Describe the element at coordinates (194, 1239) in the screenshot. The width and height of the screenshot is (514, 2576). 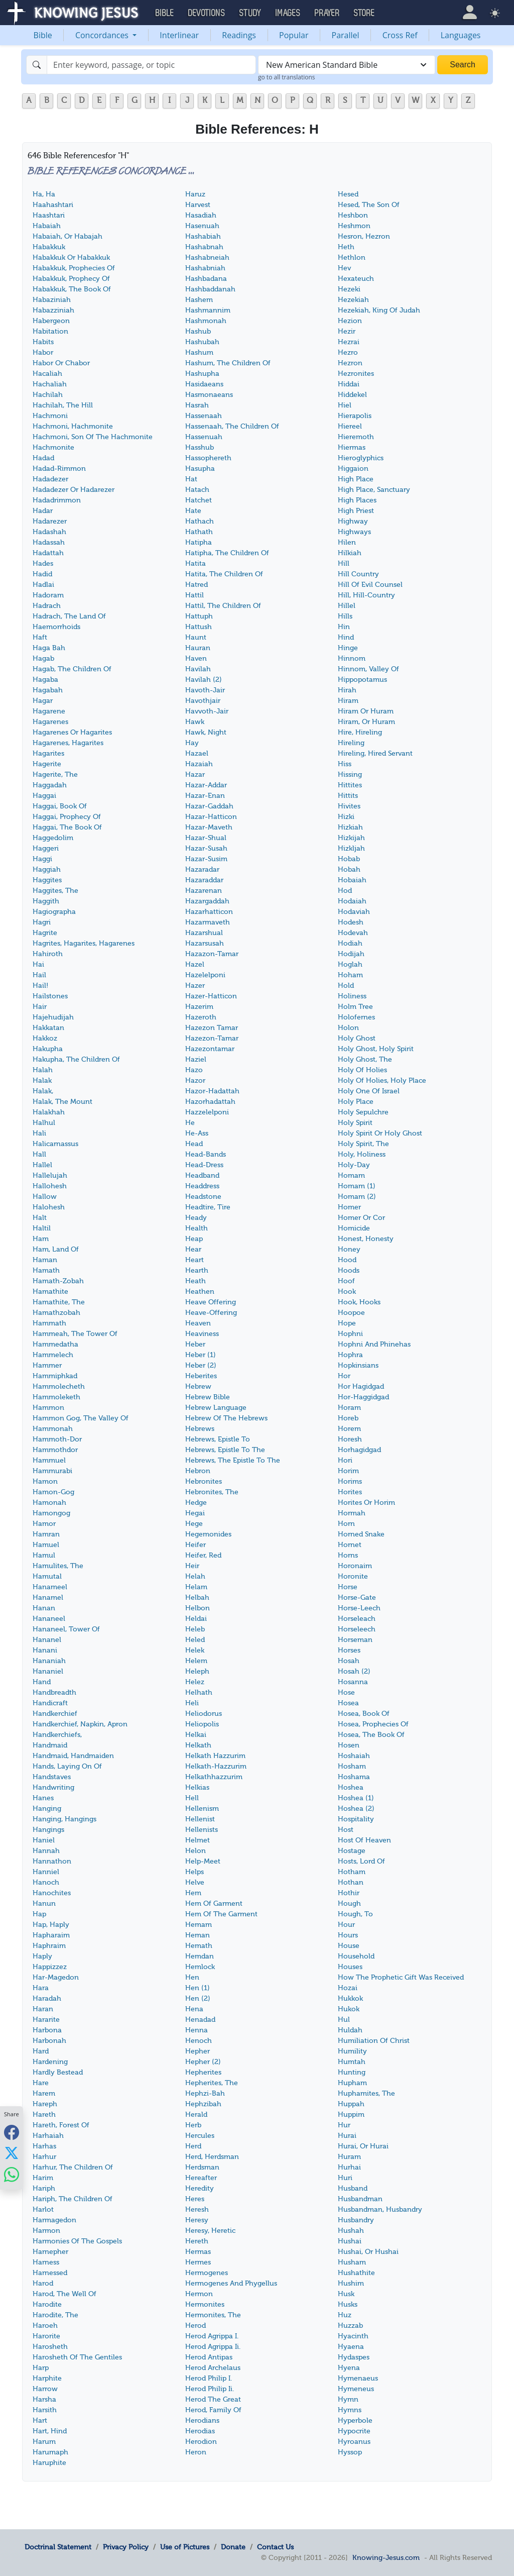
I see `Heap` at that location.